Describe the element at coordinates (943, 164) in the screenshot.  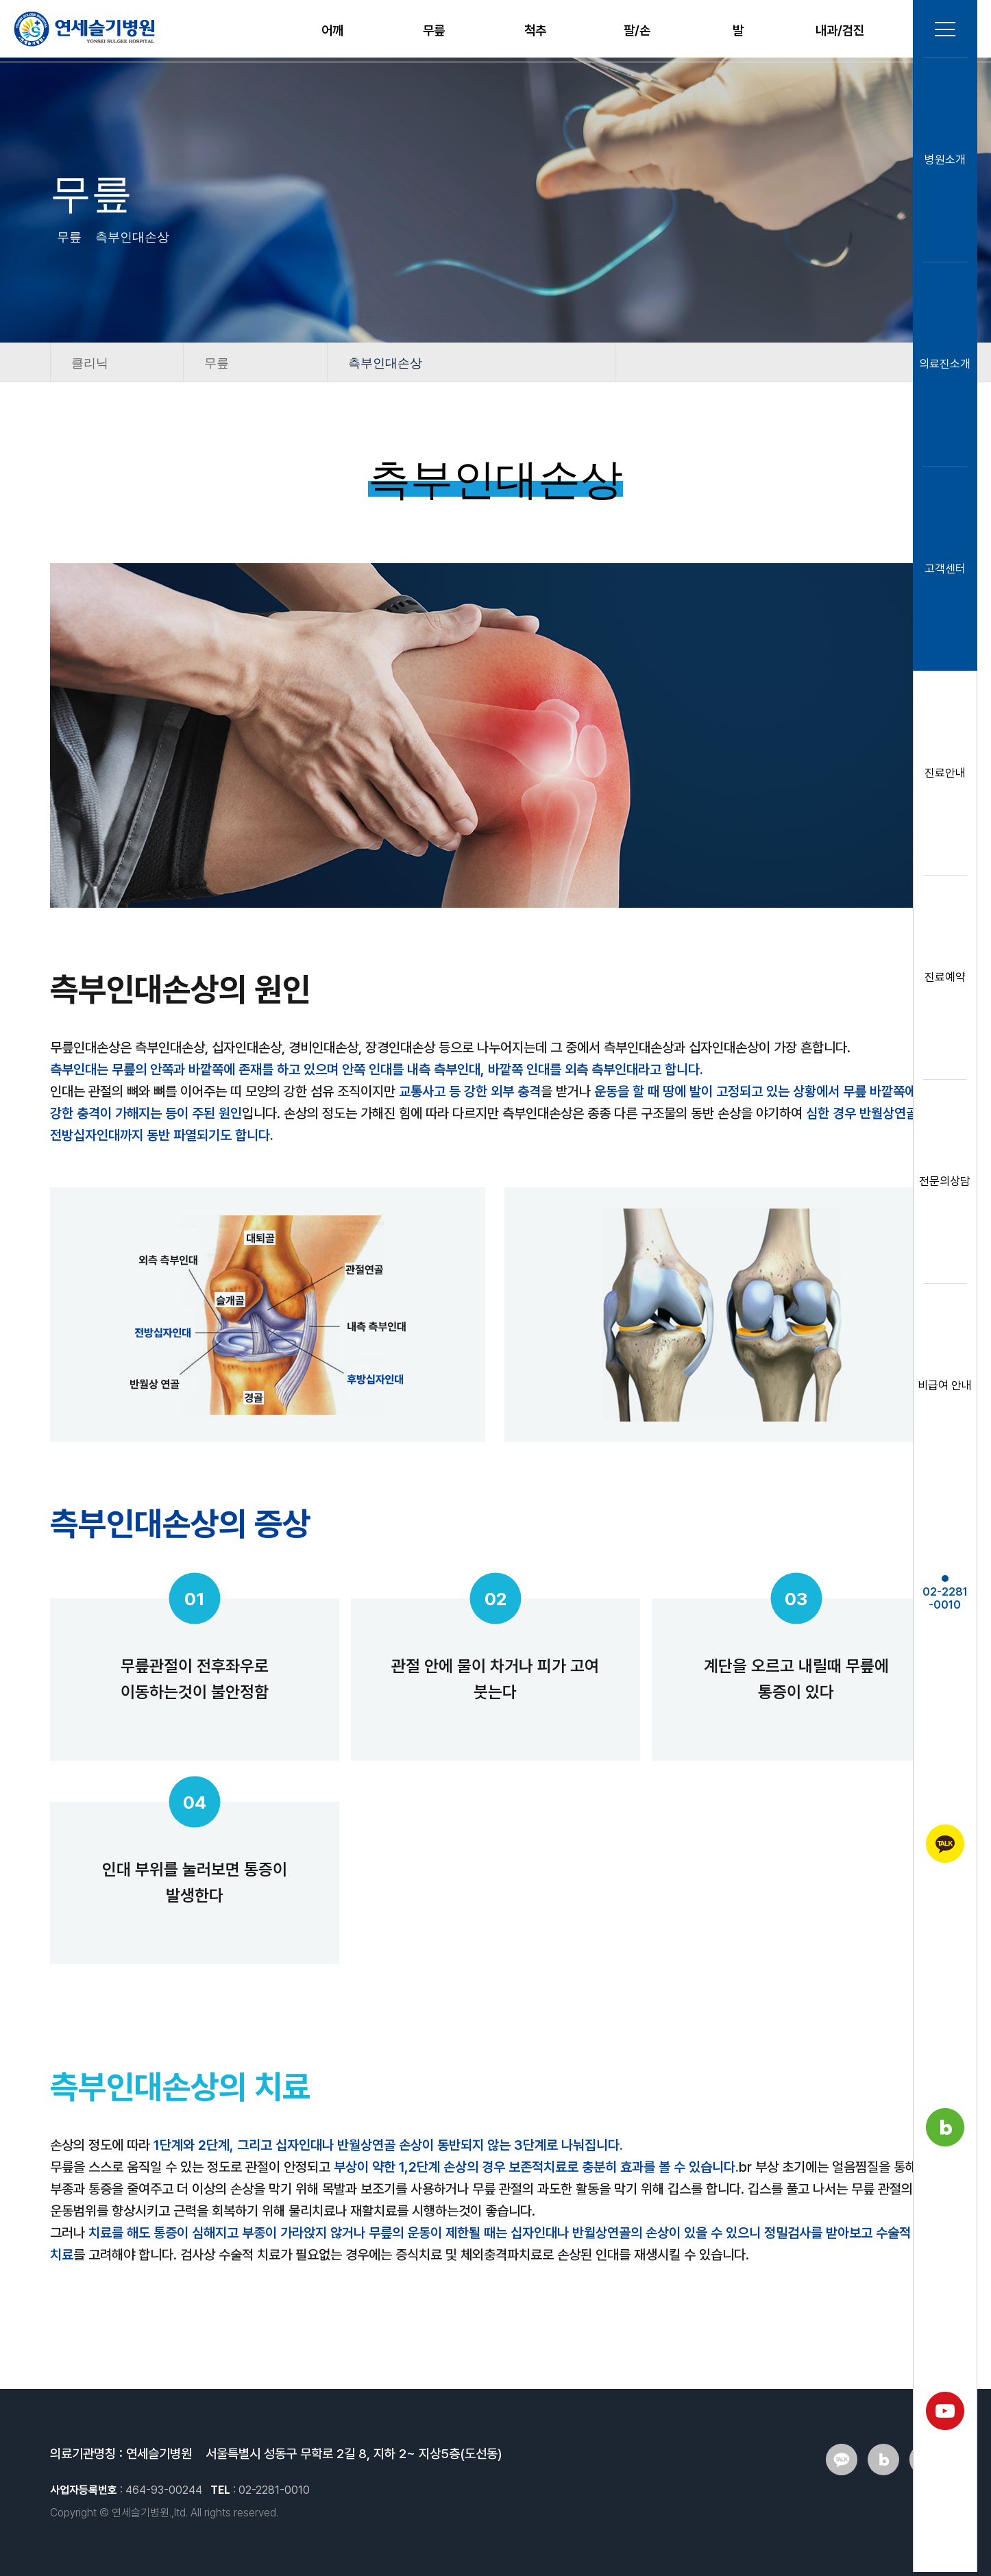
I see `병원소개` at that location.